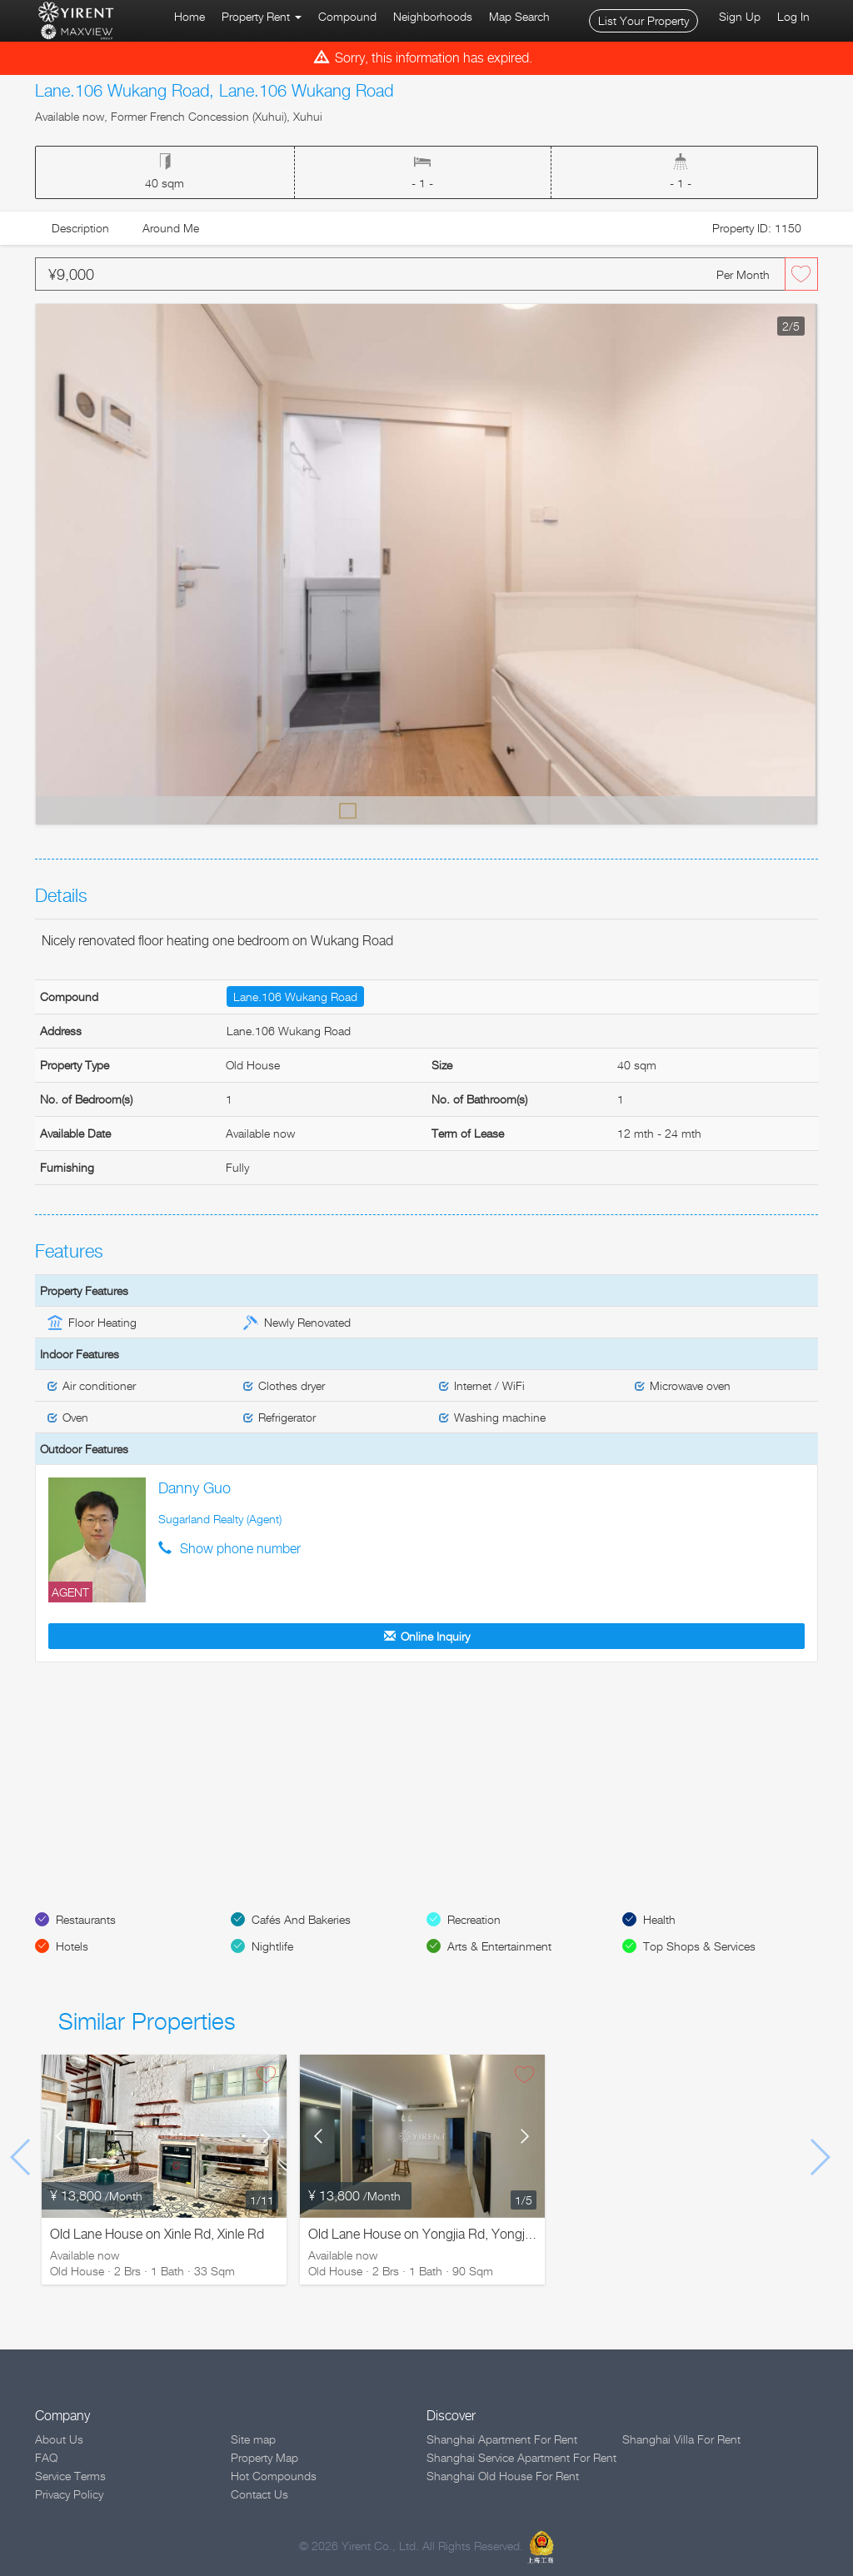  Describe the element at coordinates (659, 1919) in the screenshot. I see `Health` at that location.